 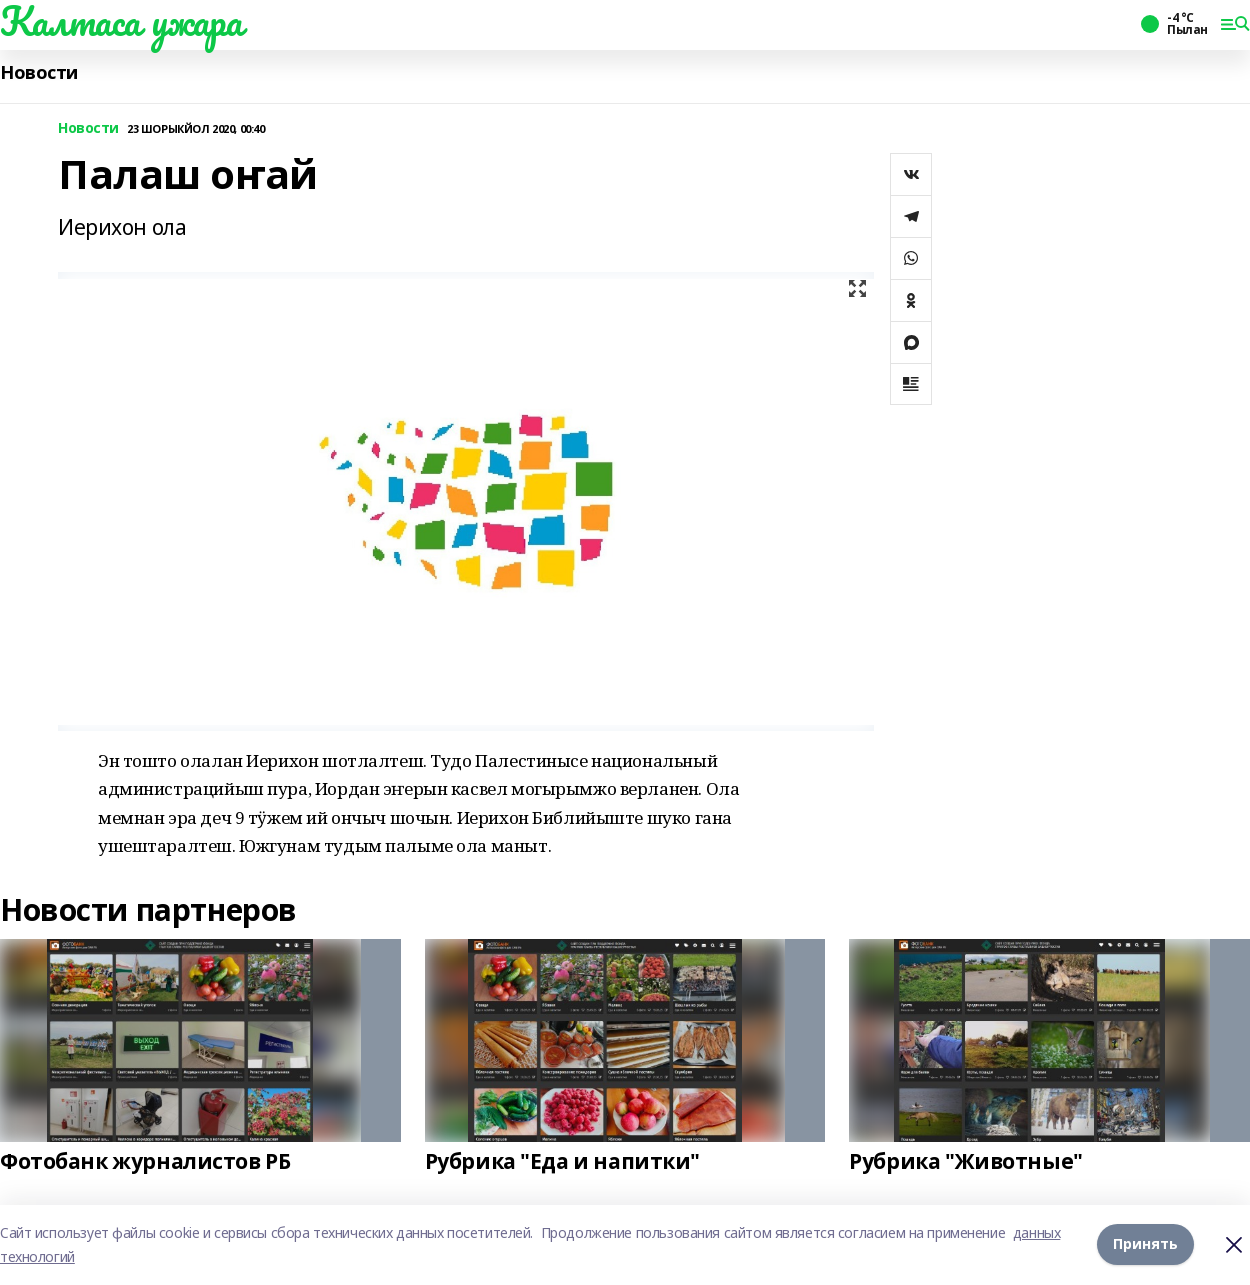 I want to click on Калтаса ужара, so click(x=121, y=21).